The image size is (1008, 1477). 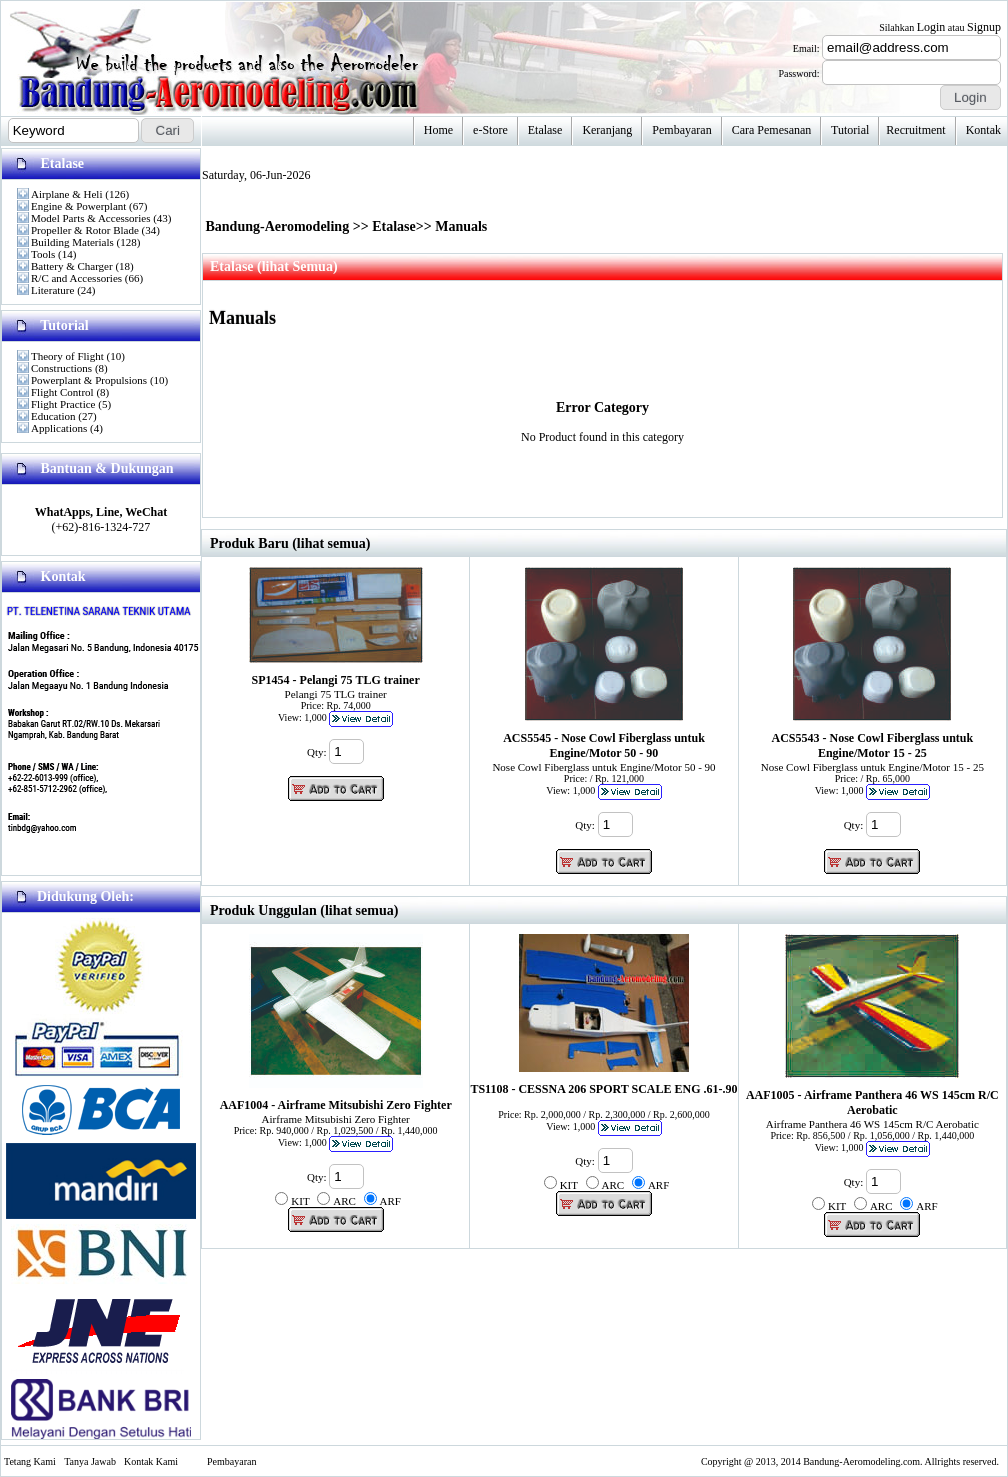 What do you see at coordinates (43, 254) in the screenshot?
I see `Tools` at bounding box center [43, 254].